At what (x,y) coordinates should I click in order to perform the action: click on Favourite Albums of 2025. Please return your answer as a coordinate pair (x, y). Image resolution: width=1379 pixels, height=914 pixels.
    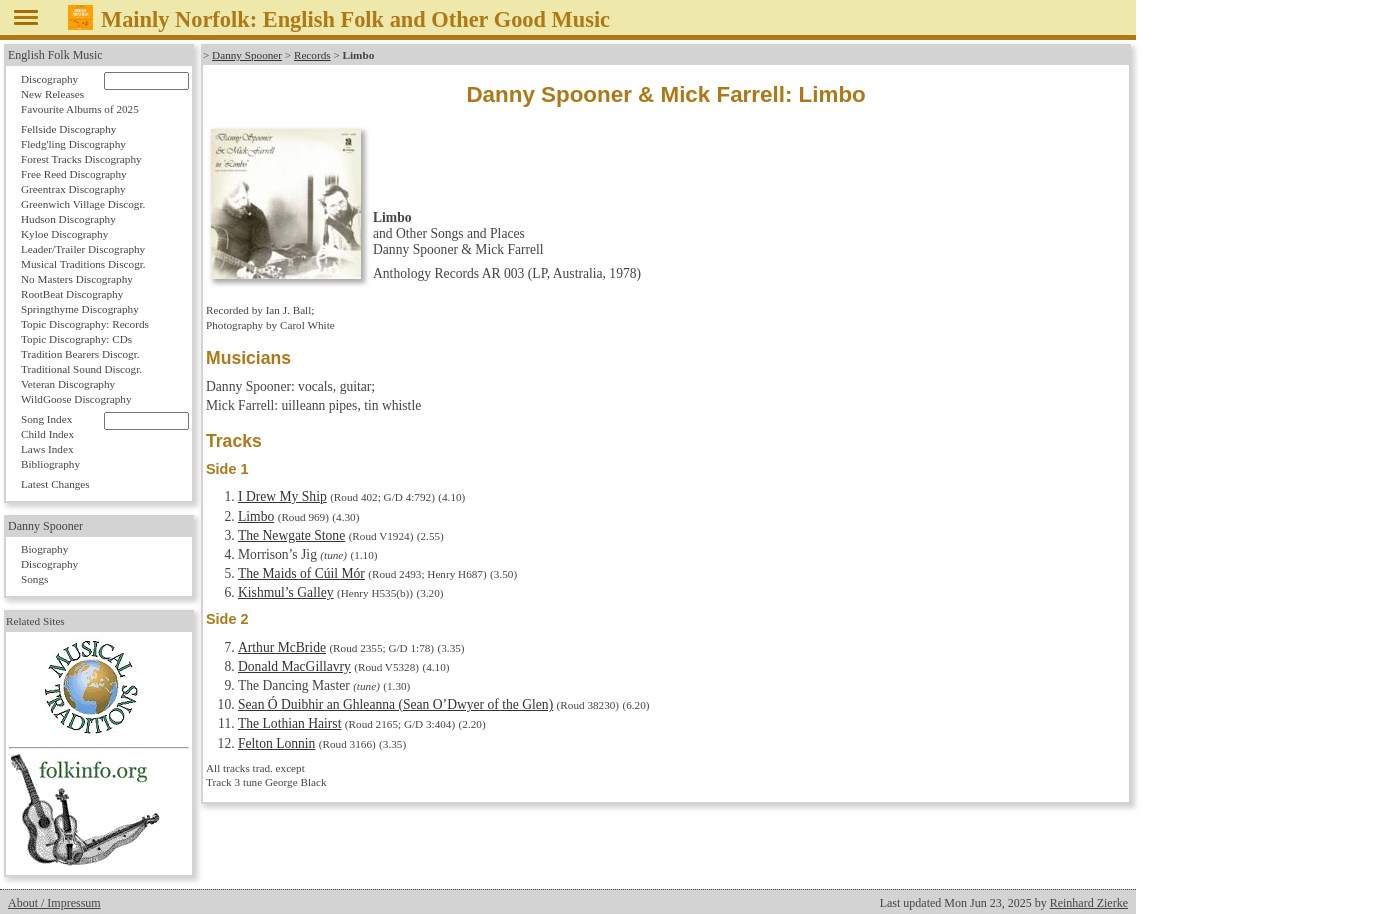
    Looking at the image, I should click on (80, 109).